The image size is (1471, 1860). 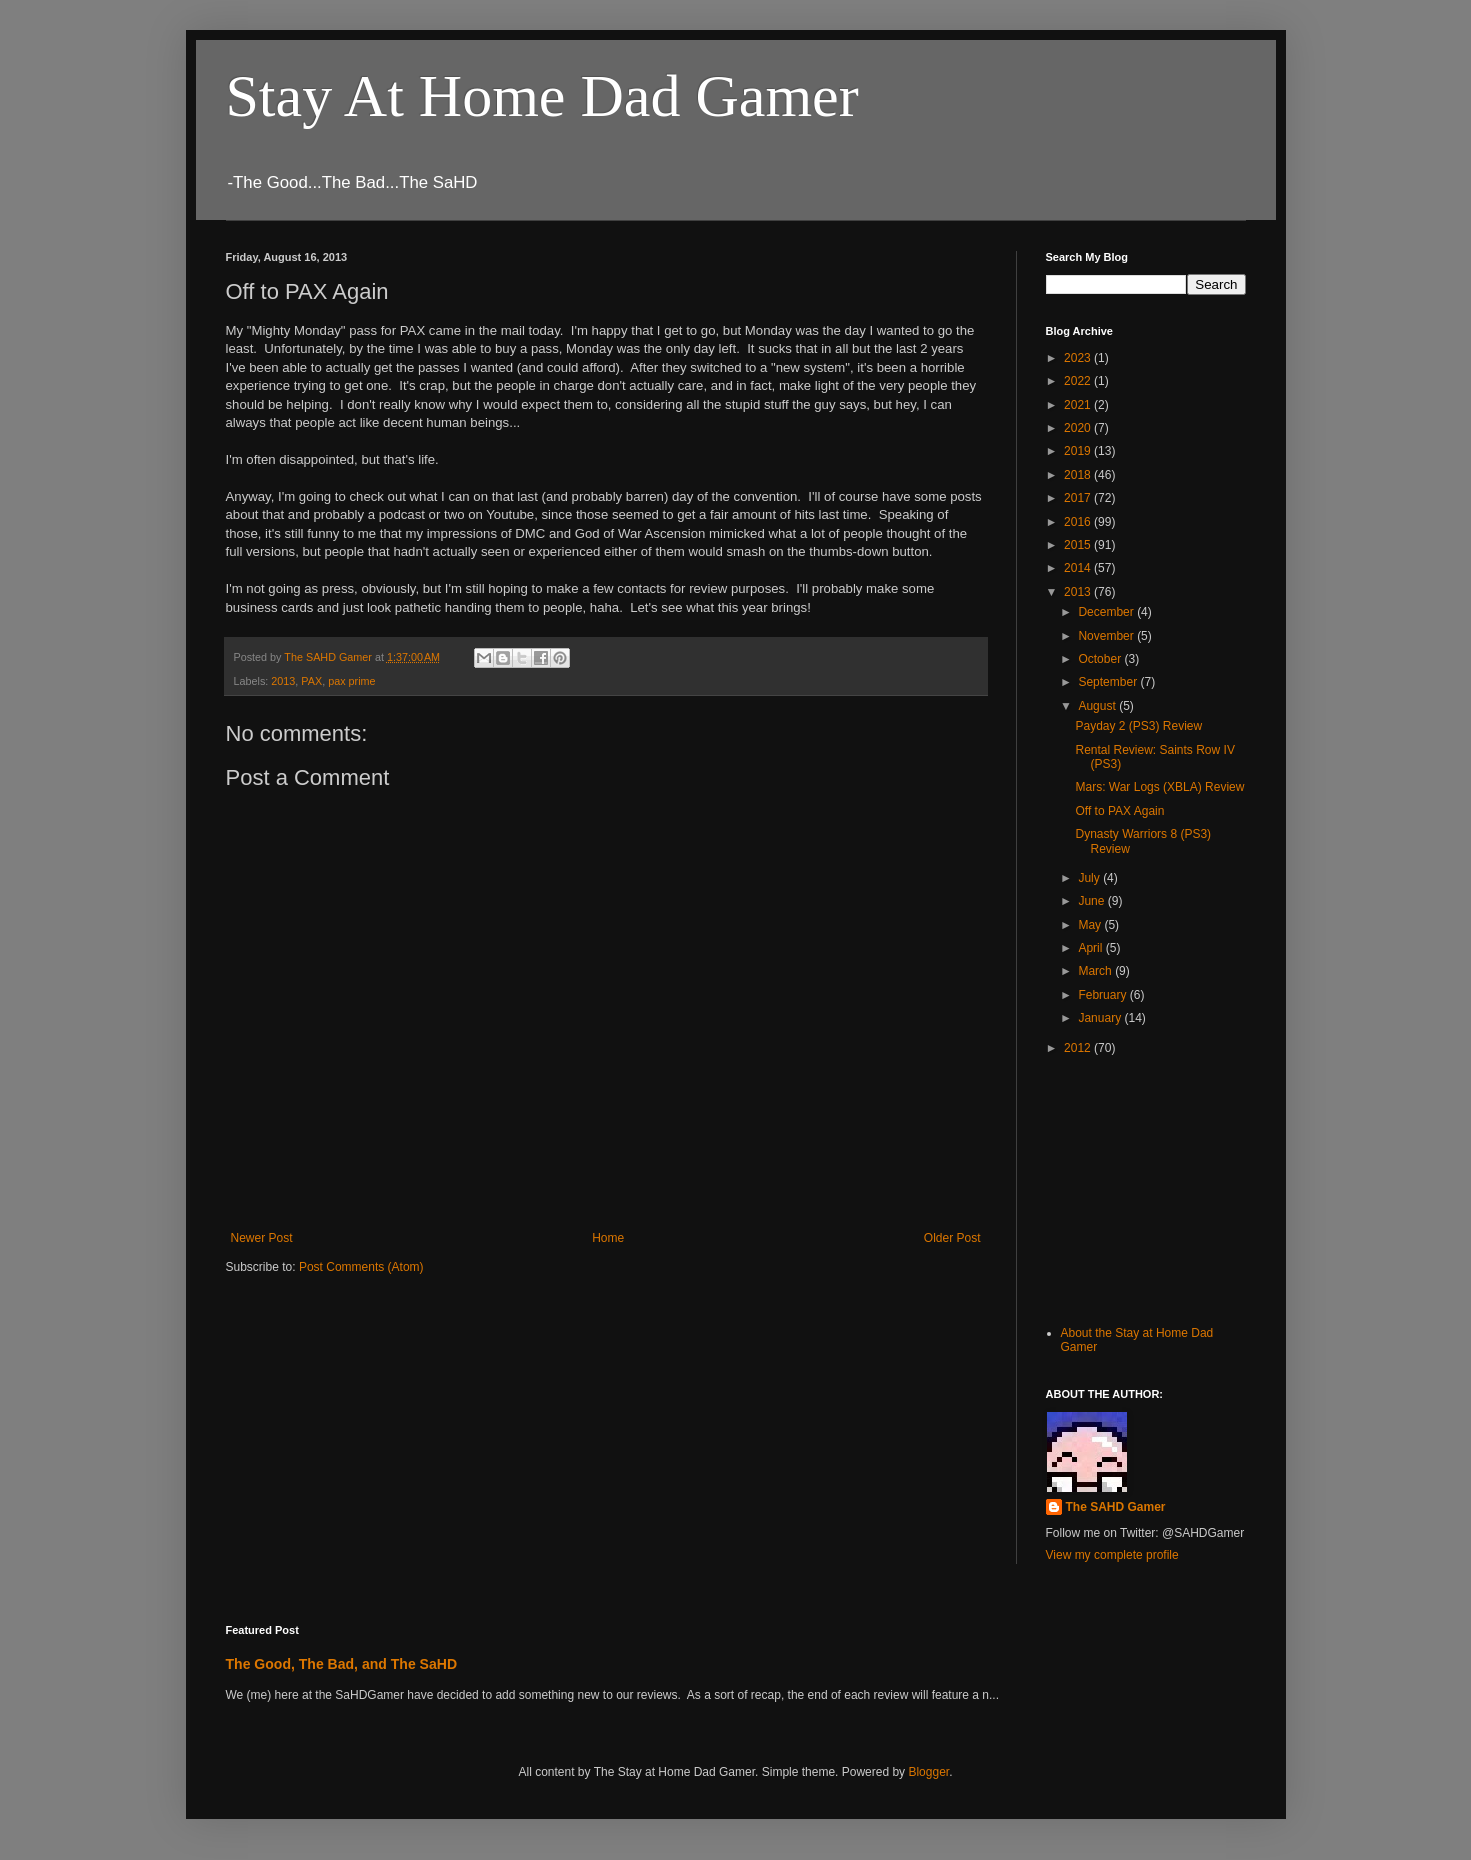 I want to click on December, so click(x=1107, y=612).